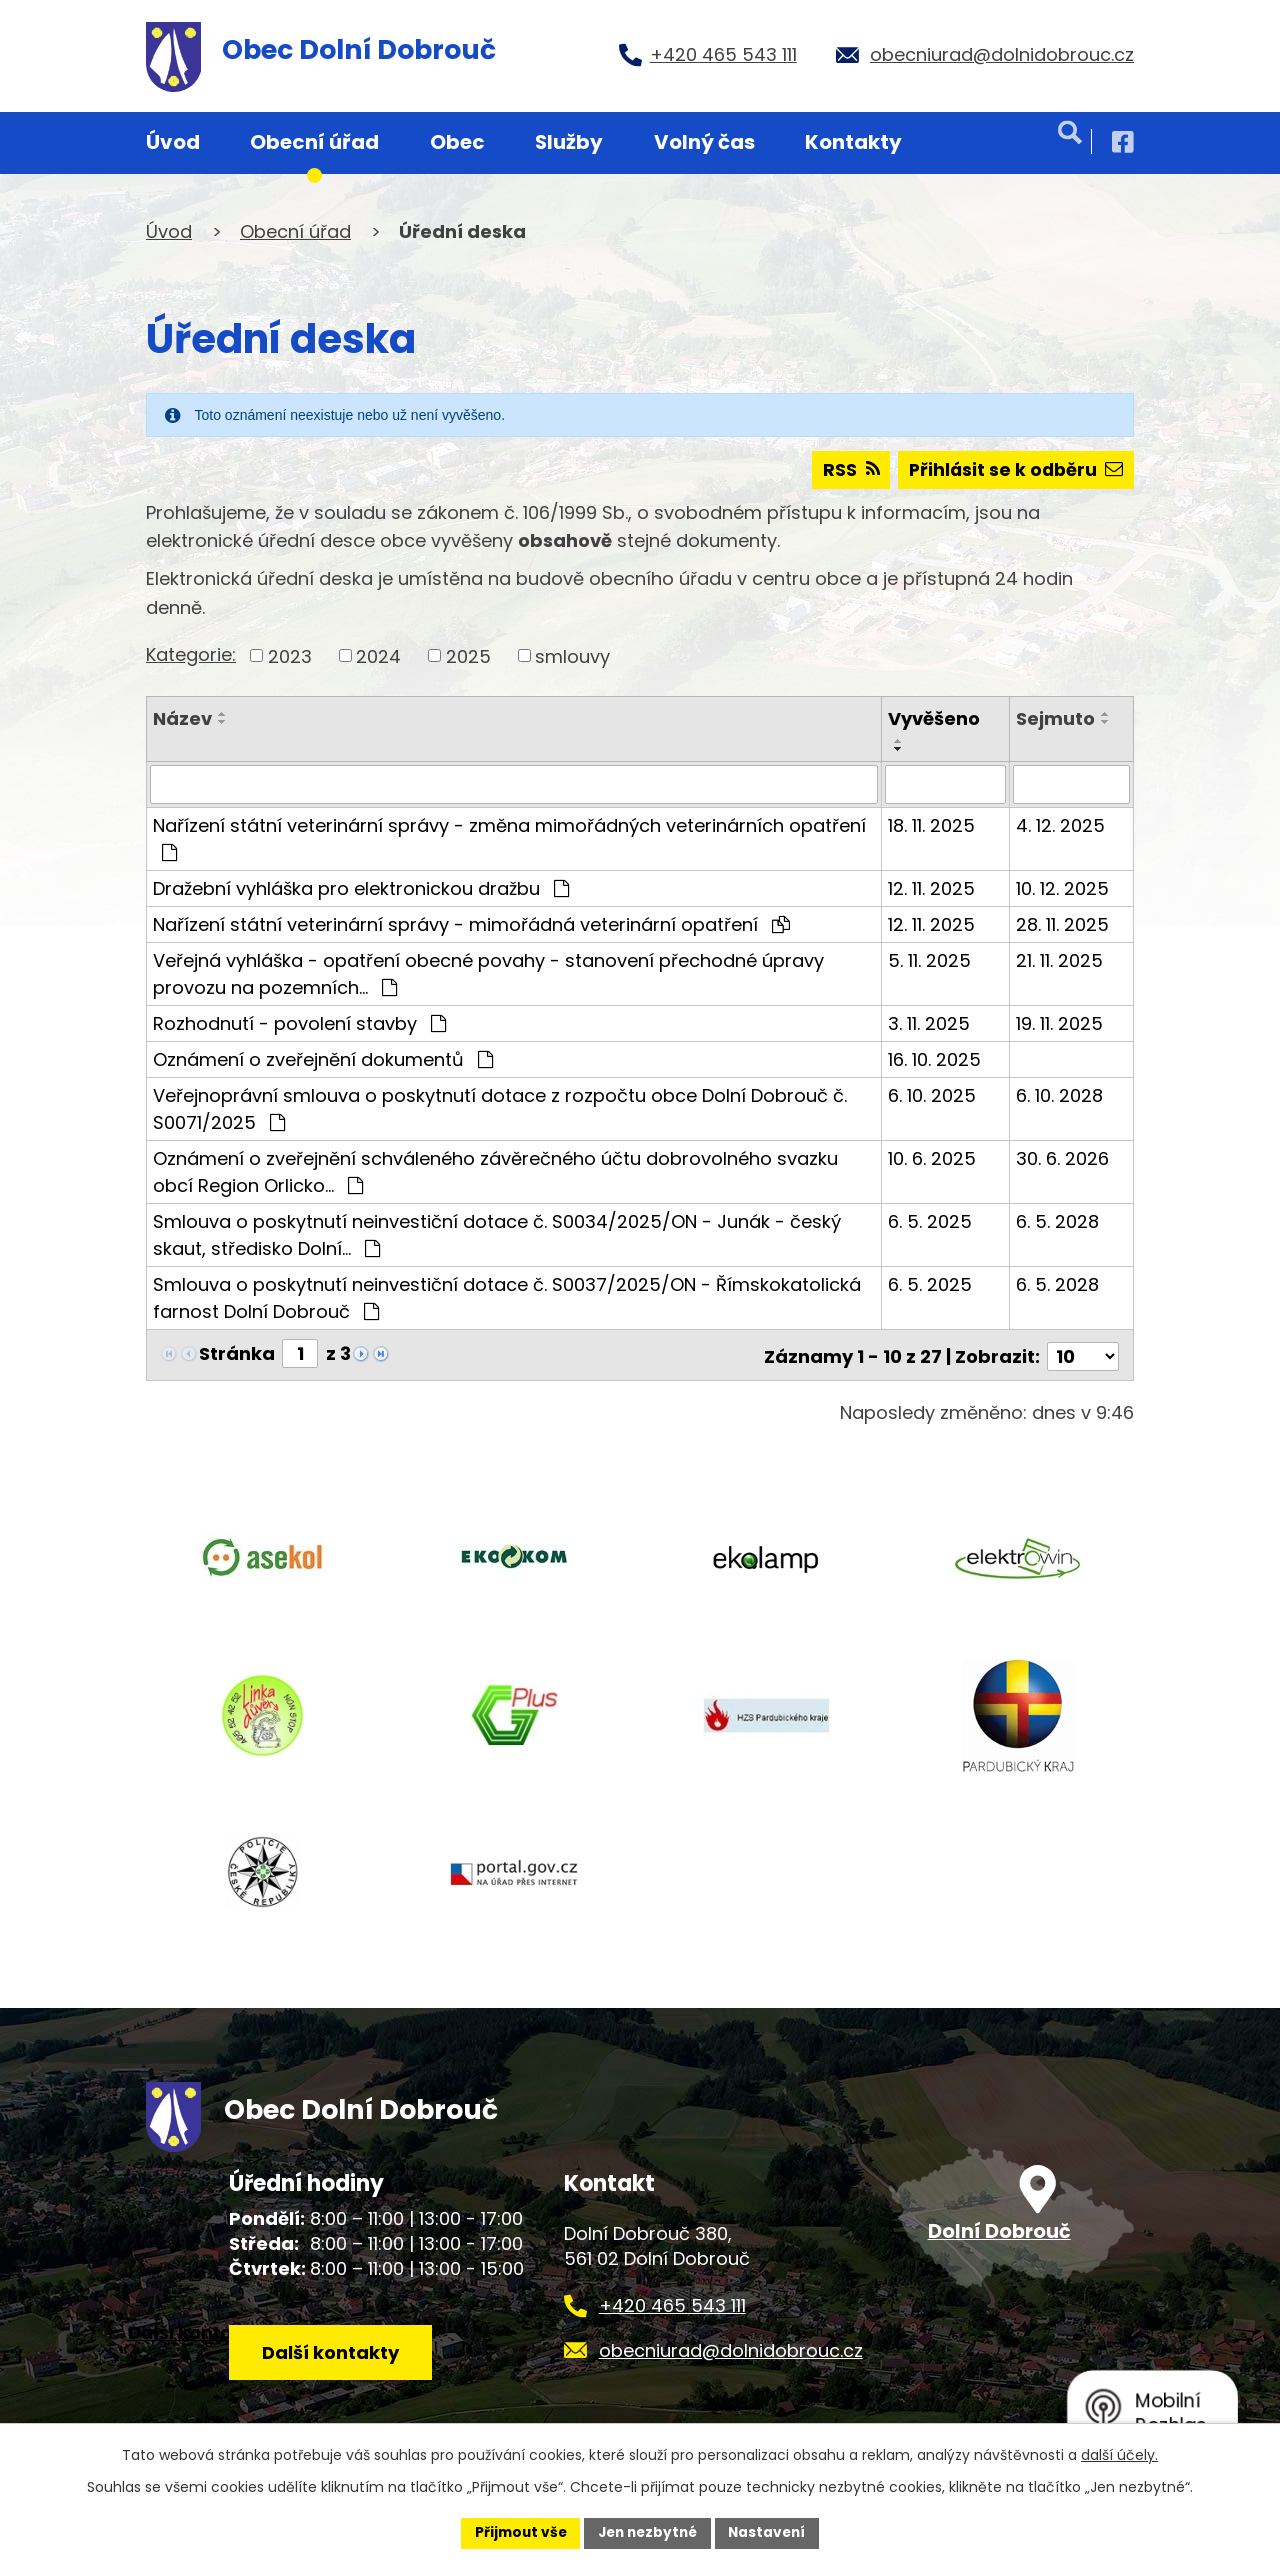  What do you see at coordinates (934, 719) in the screenshot?
I see `Vyvěšeno` at bounding box center [934, 719].